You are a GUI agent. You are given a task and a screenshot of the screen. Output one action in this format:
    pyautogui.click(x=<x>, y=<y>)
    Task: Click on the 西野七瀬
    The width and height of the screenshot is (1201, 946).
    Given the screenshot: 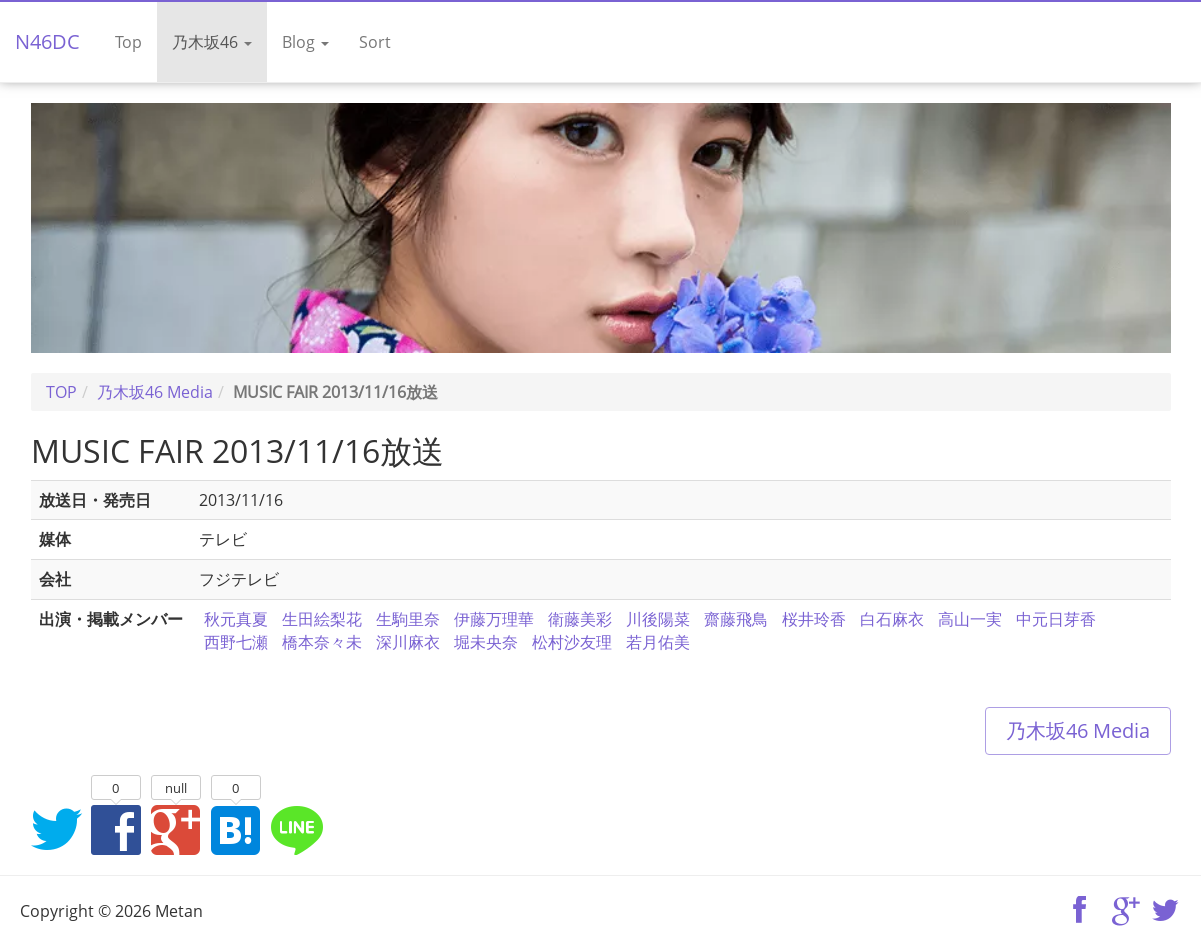 What is the action you would take?
    pyautogui.click(x=236, y=642)
    